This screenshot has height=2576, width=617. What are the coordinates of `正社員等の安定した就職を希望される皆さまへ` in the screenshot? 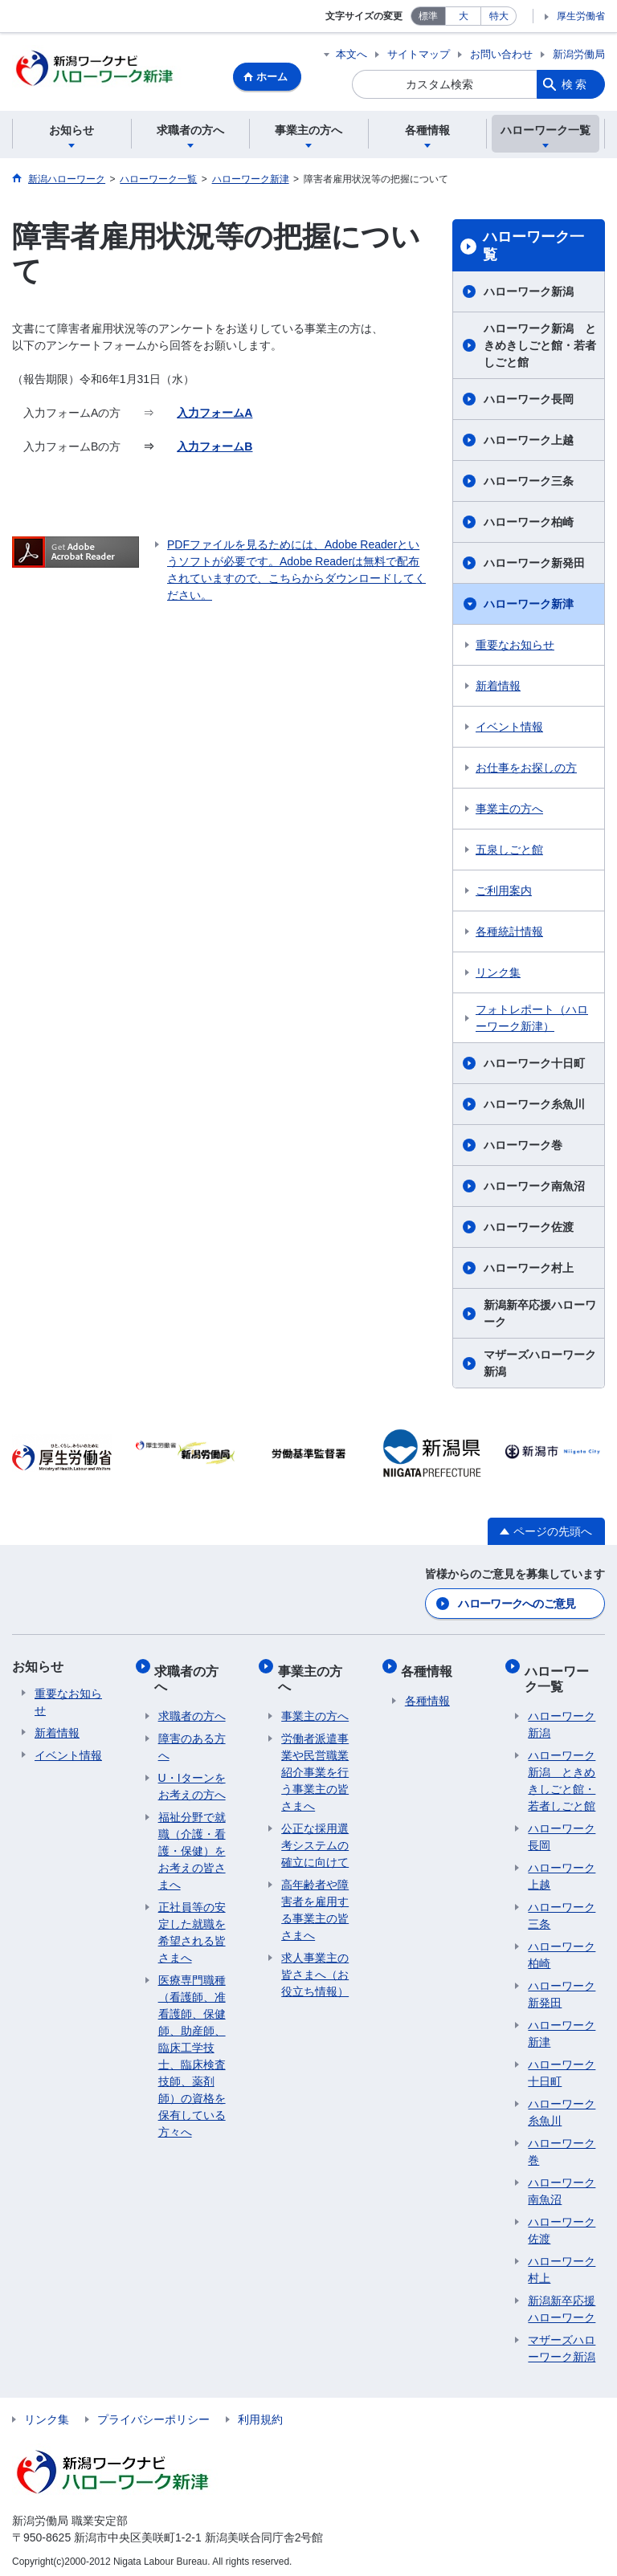 It's located at (192, 1926).